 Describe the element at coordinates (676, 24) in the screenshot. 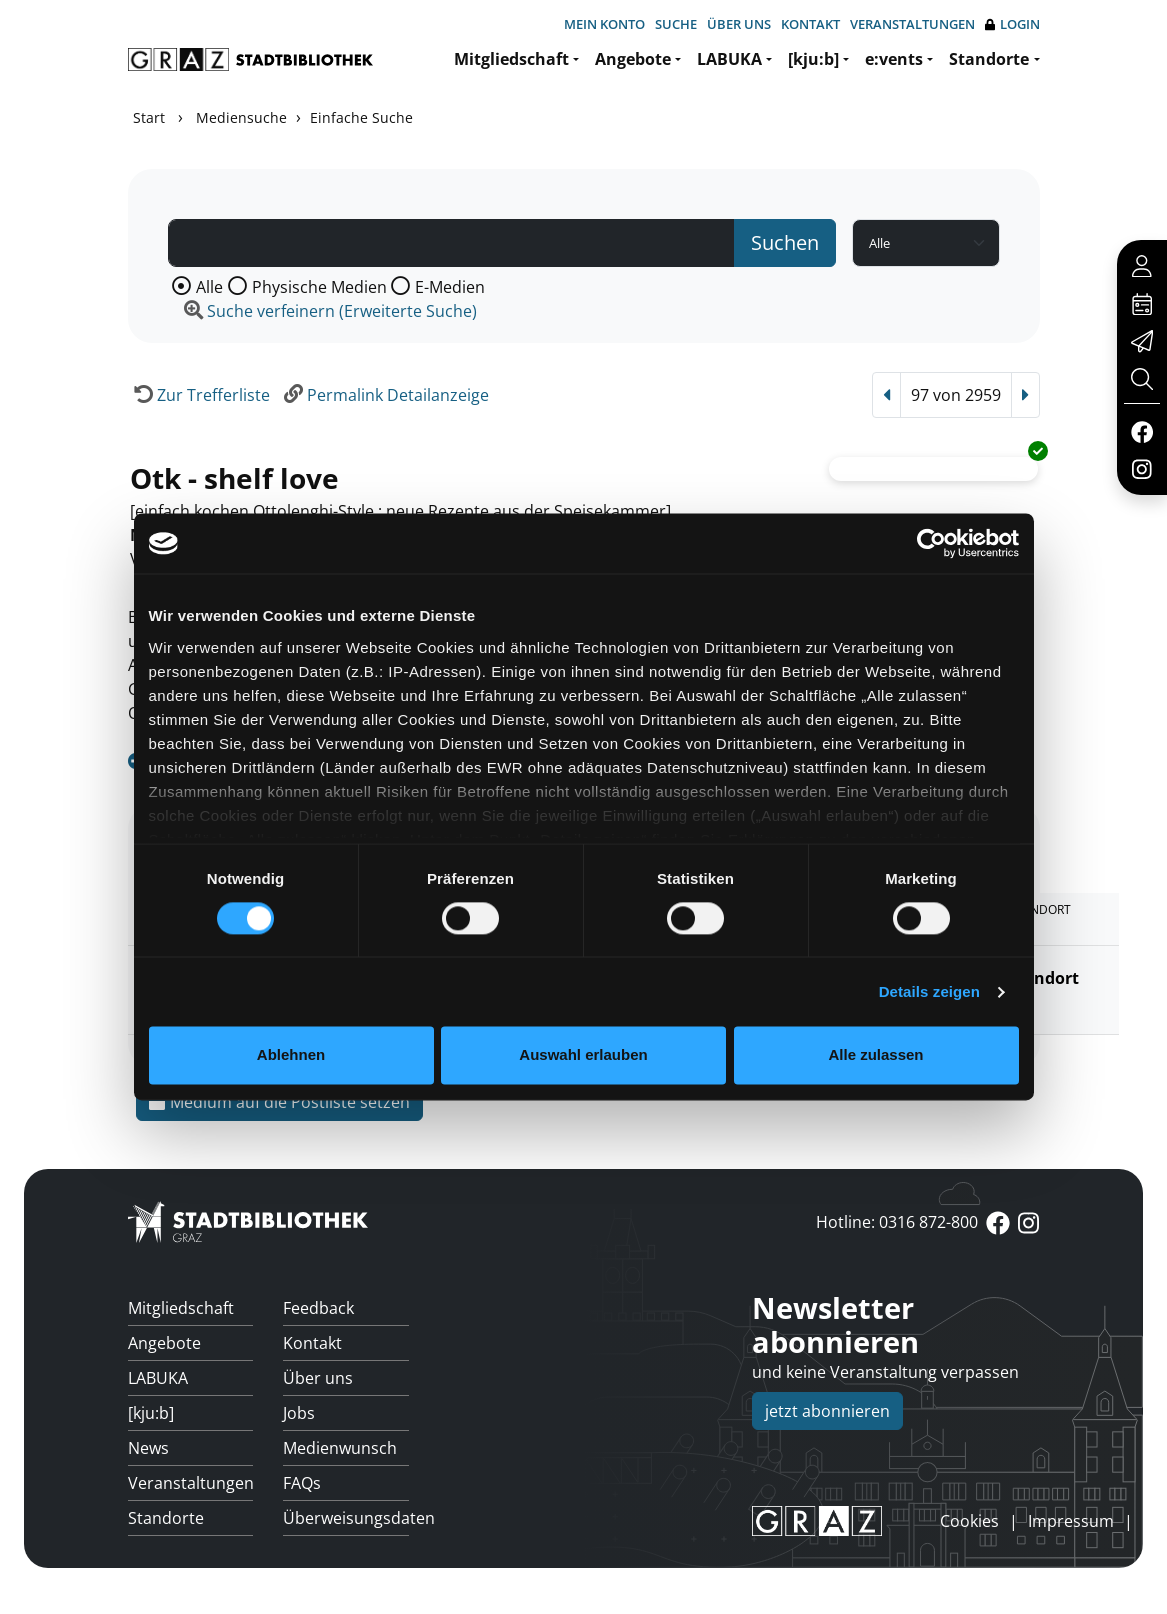

I see `Suche` at that location.